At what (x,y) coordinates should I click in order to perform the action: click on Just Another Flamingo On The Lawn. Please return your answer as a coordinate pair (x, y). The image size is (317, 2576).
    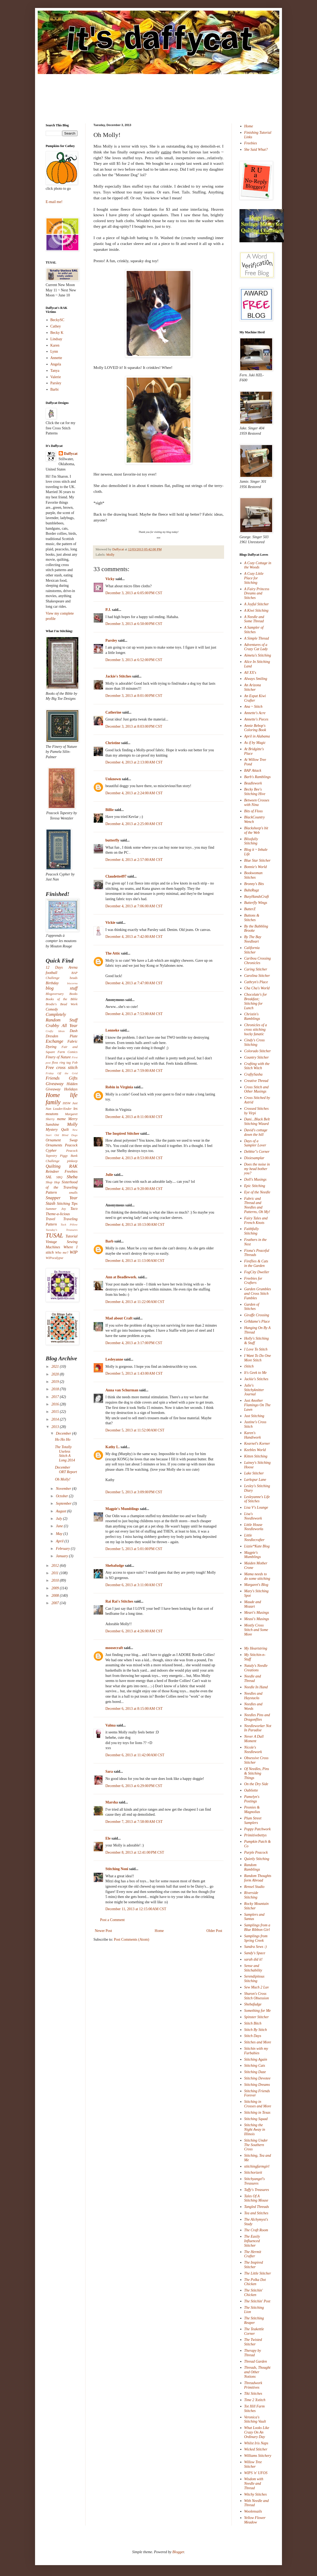
    Looking at the image, I should click on (257, 1405).